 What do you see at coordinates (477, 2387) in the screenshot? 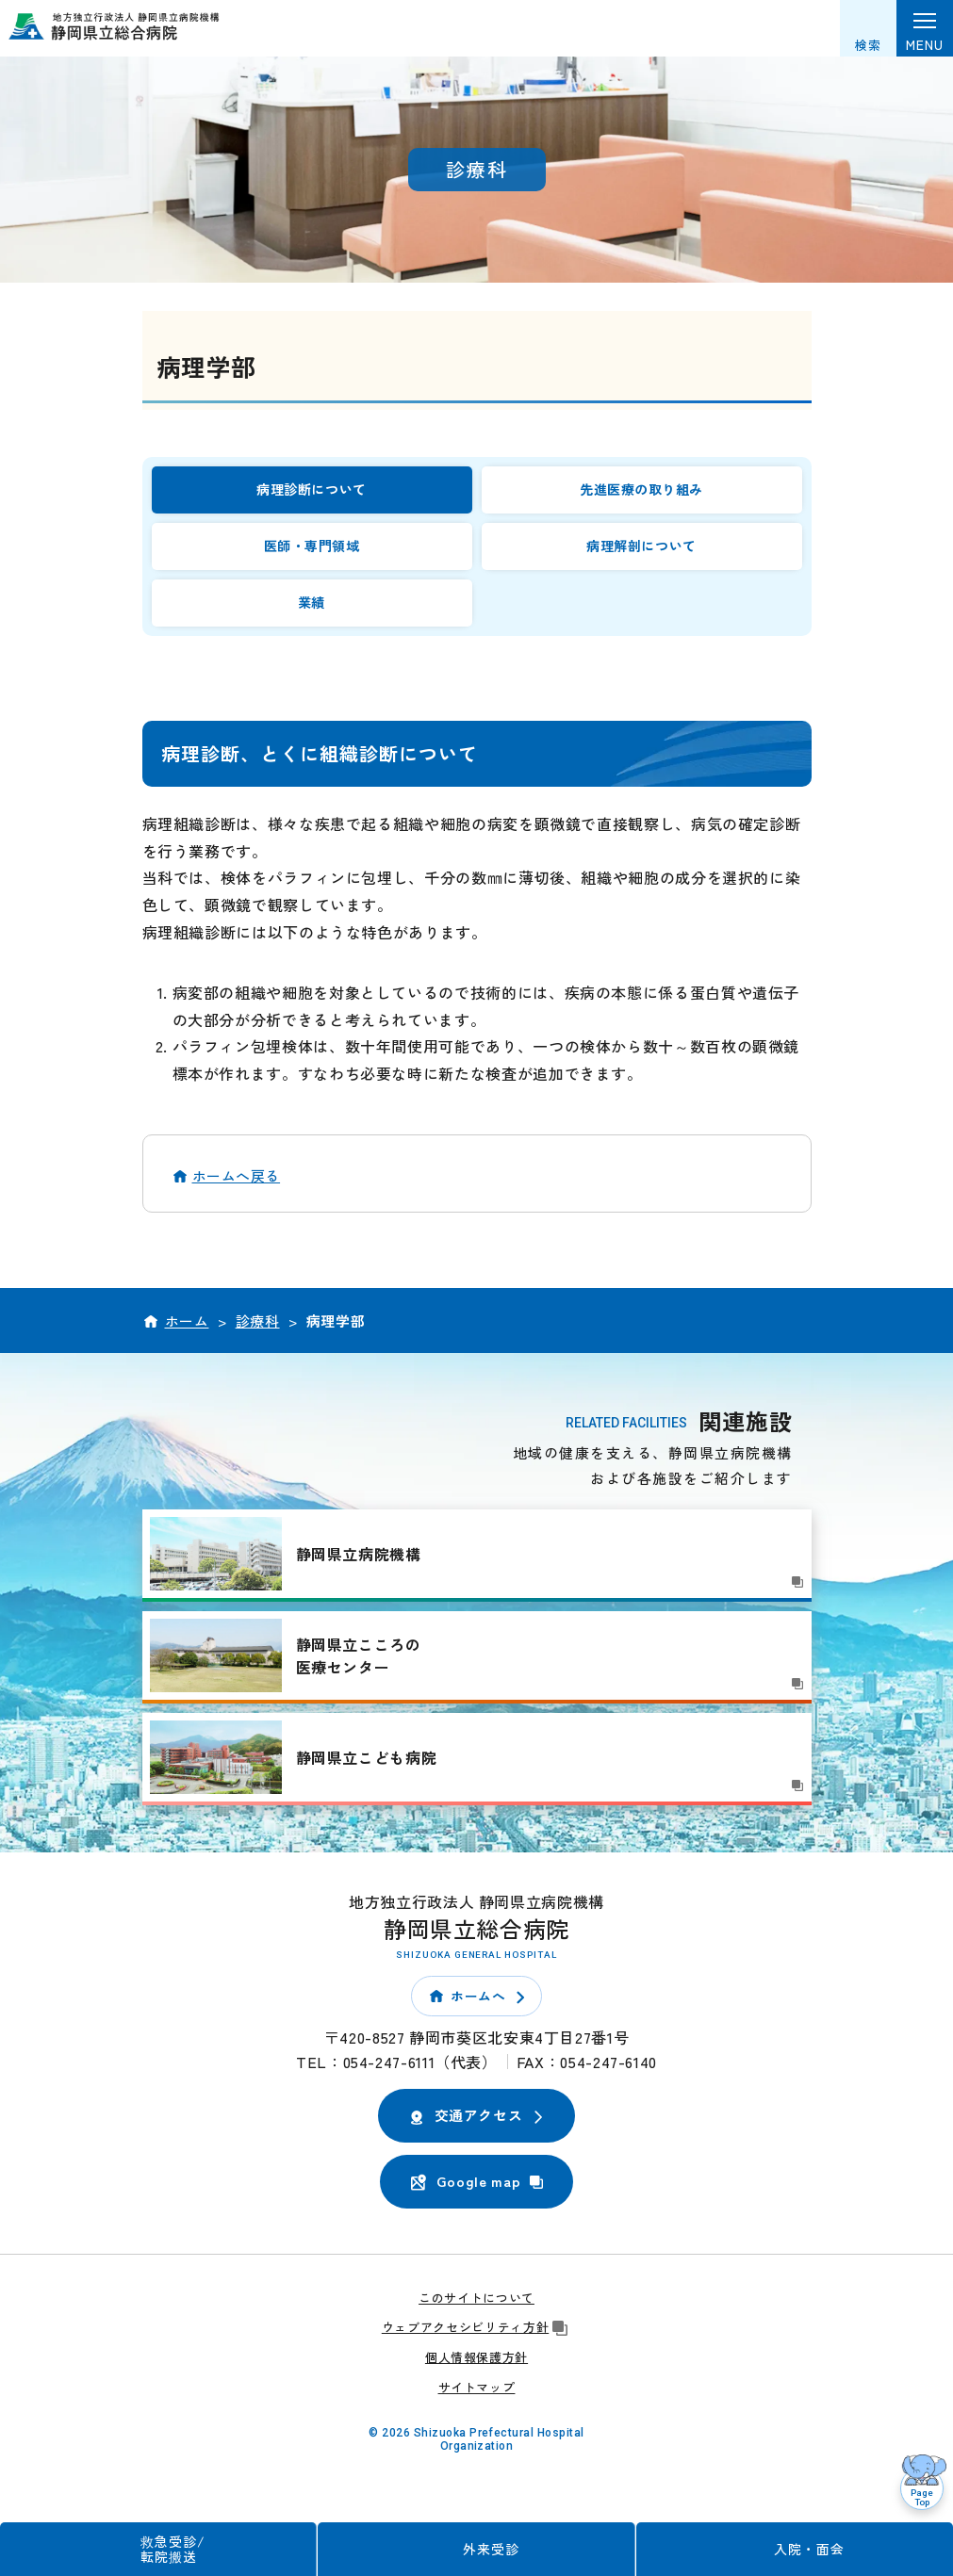
I see `サイトマップ` at bounding box center [477, 2387].